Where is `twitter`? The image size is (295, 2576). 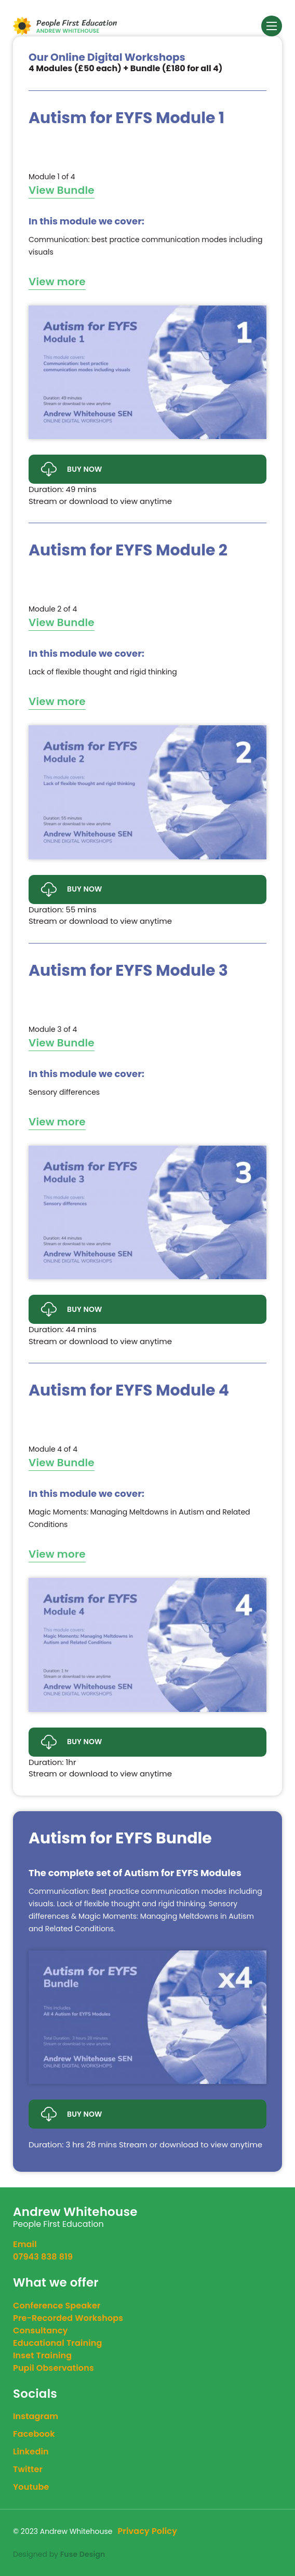 twitter is located at coordinates (28, 2469).